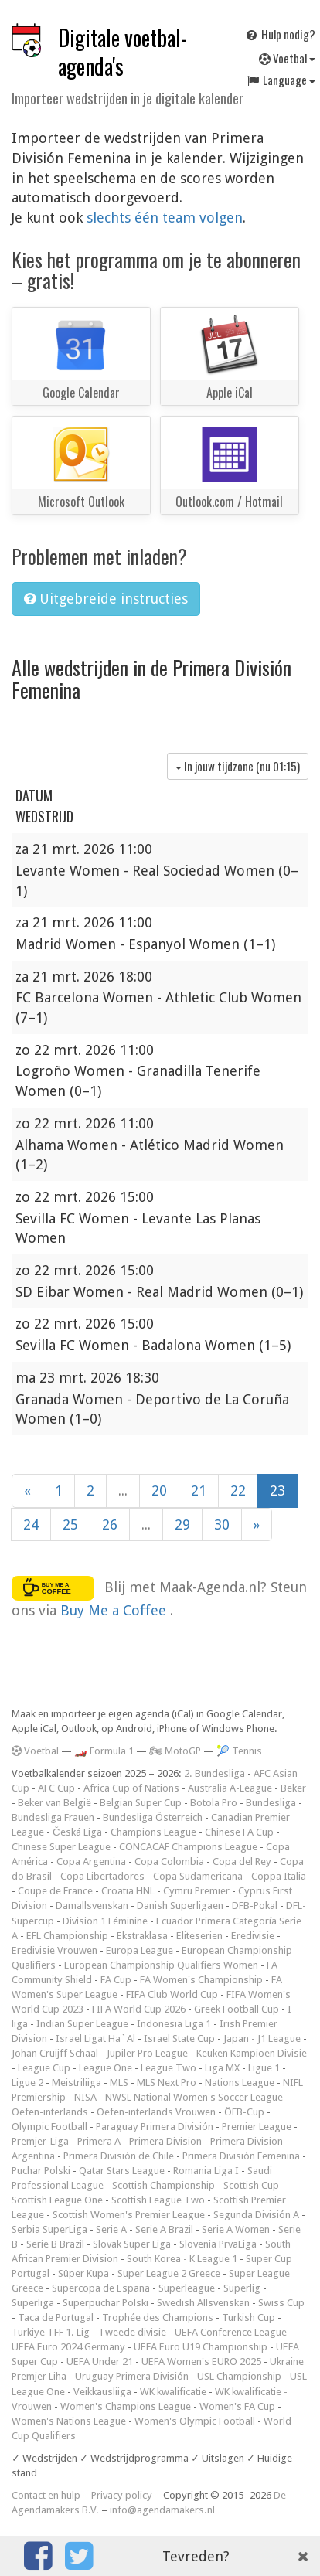 This screenshot has width=320, height=2576. I want to click on Uruguay Primera División, so click(132, 2376).